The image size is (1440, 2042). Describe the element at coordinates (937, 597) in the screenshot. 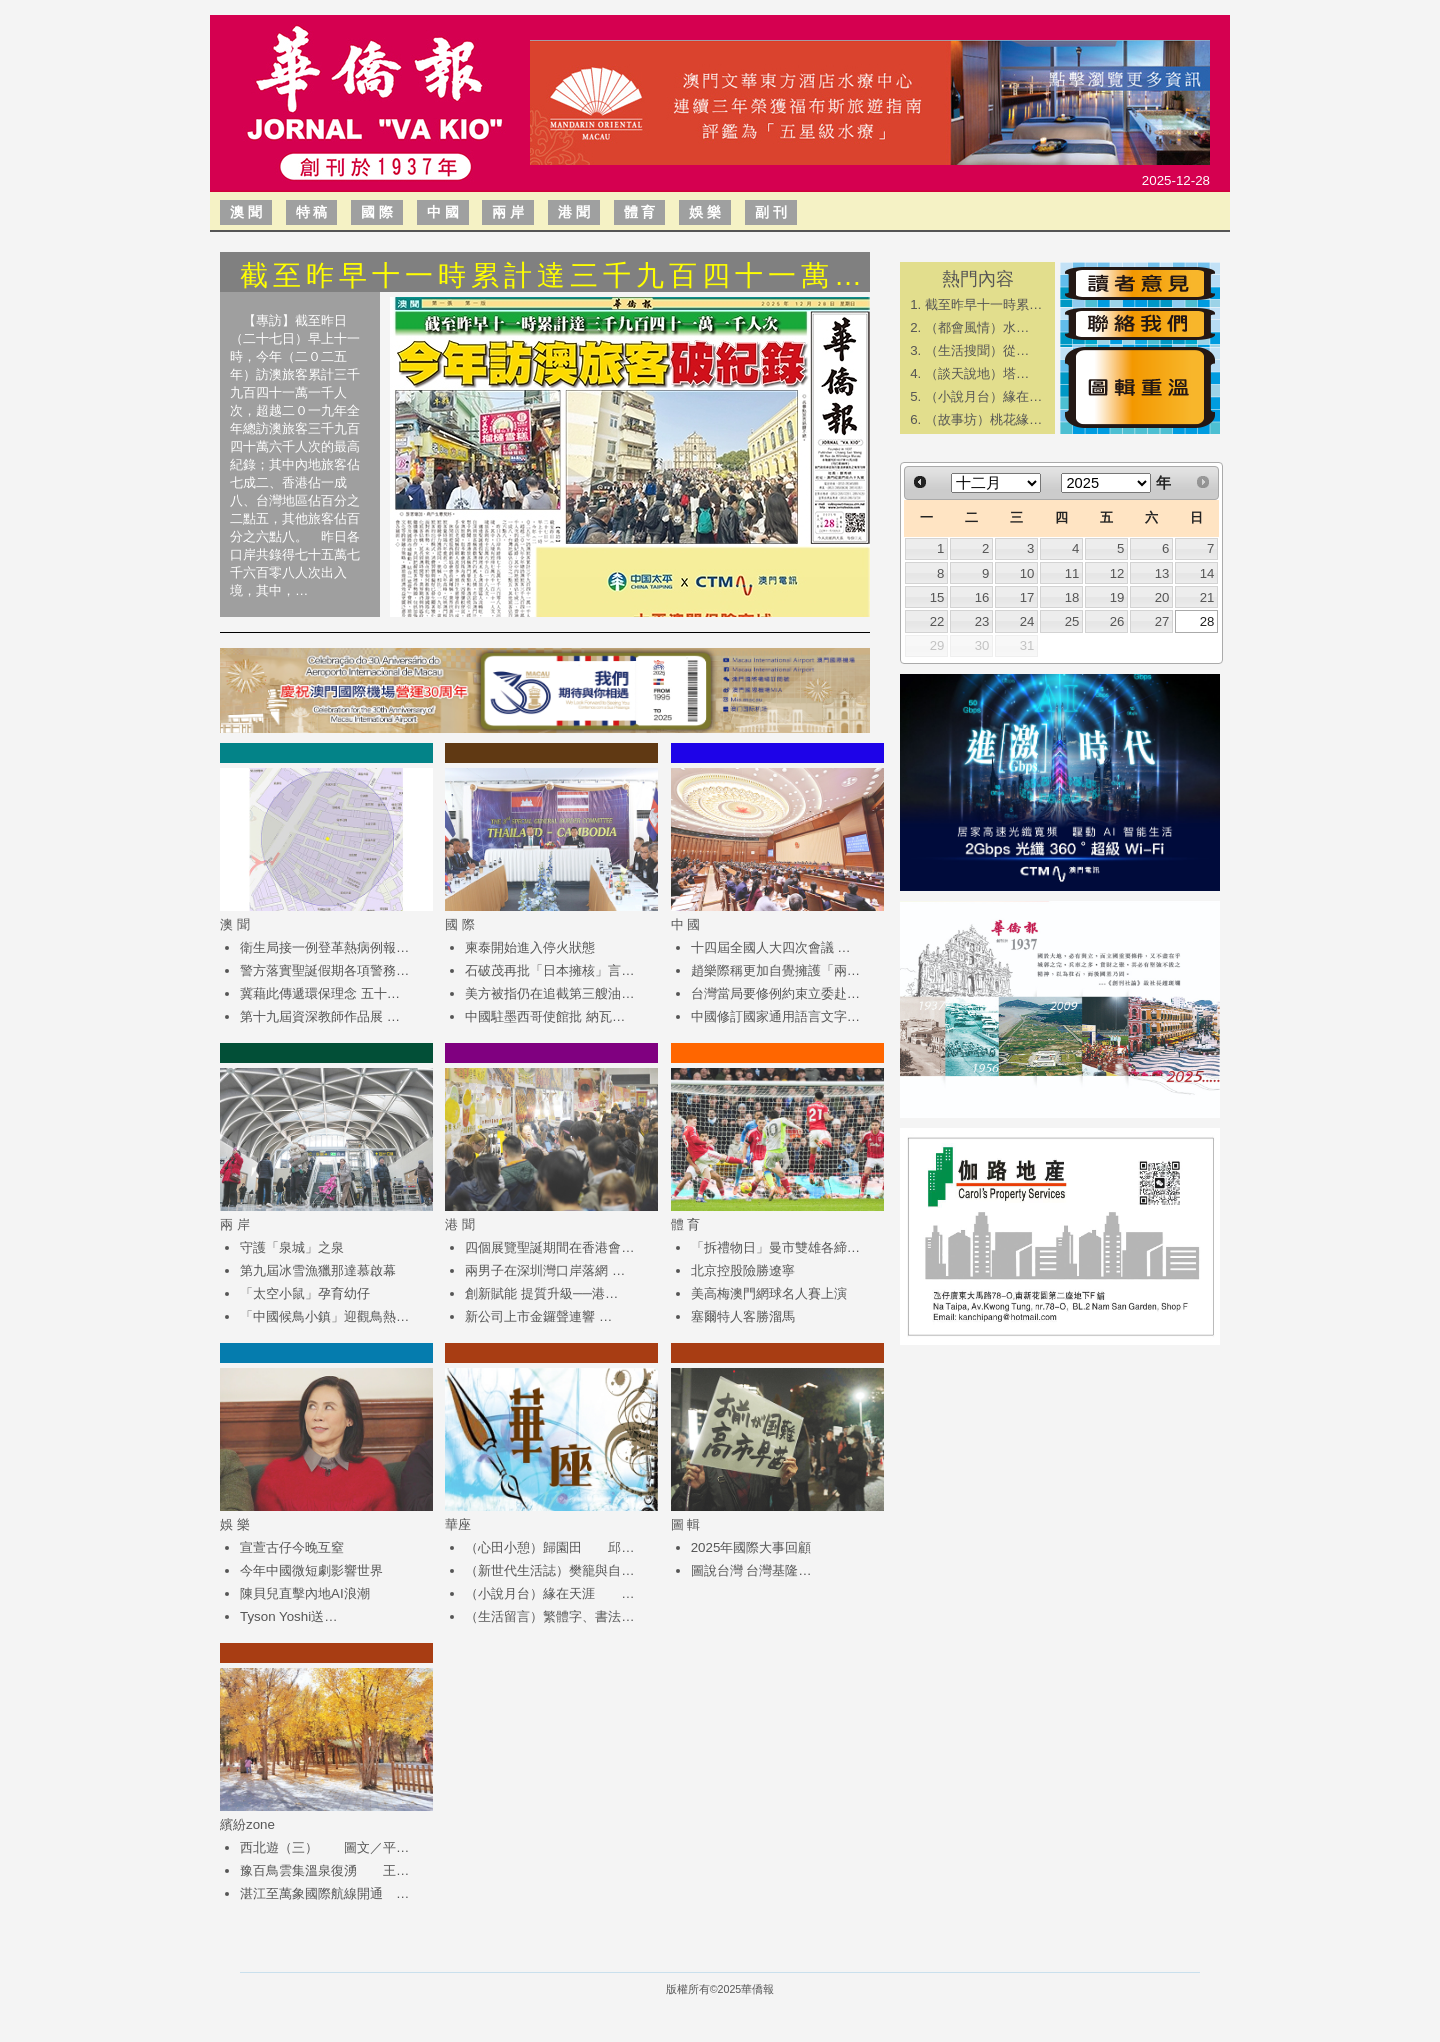

I see `15` at that location.